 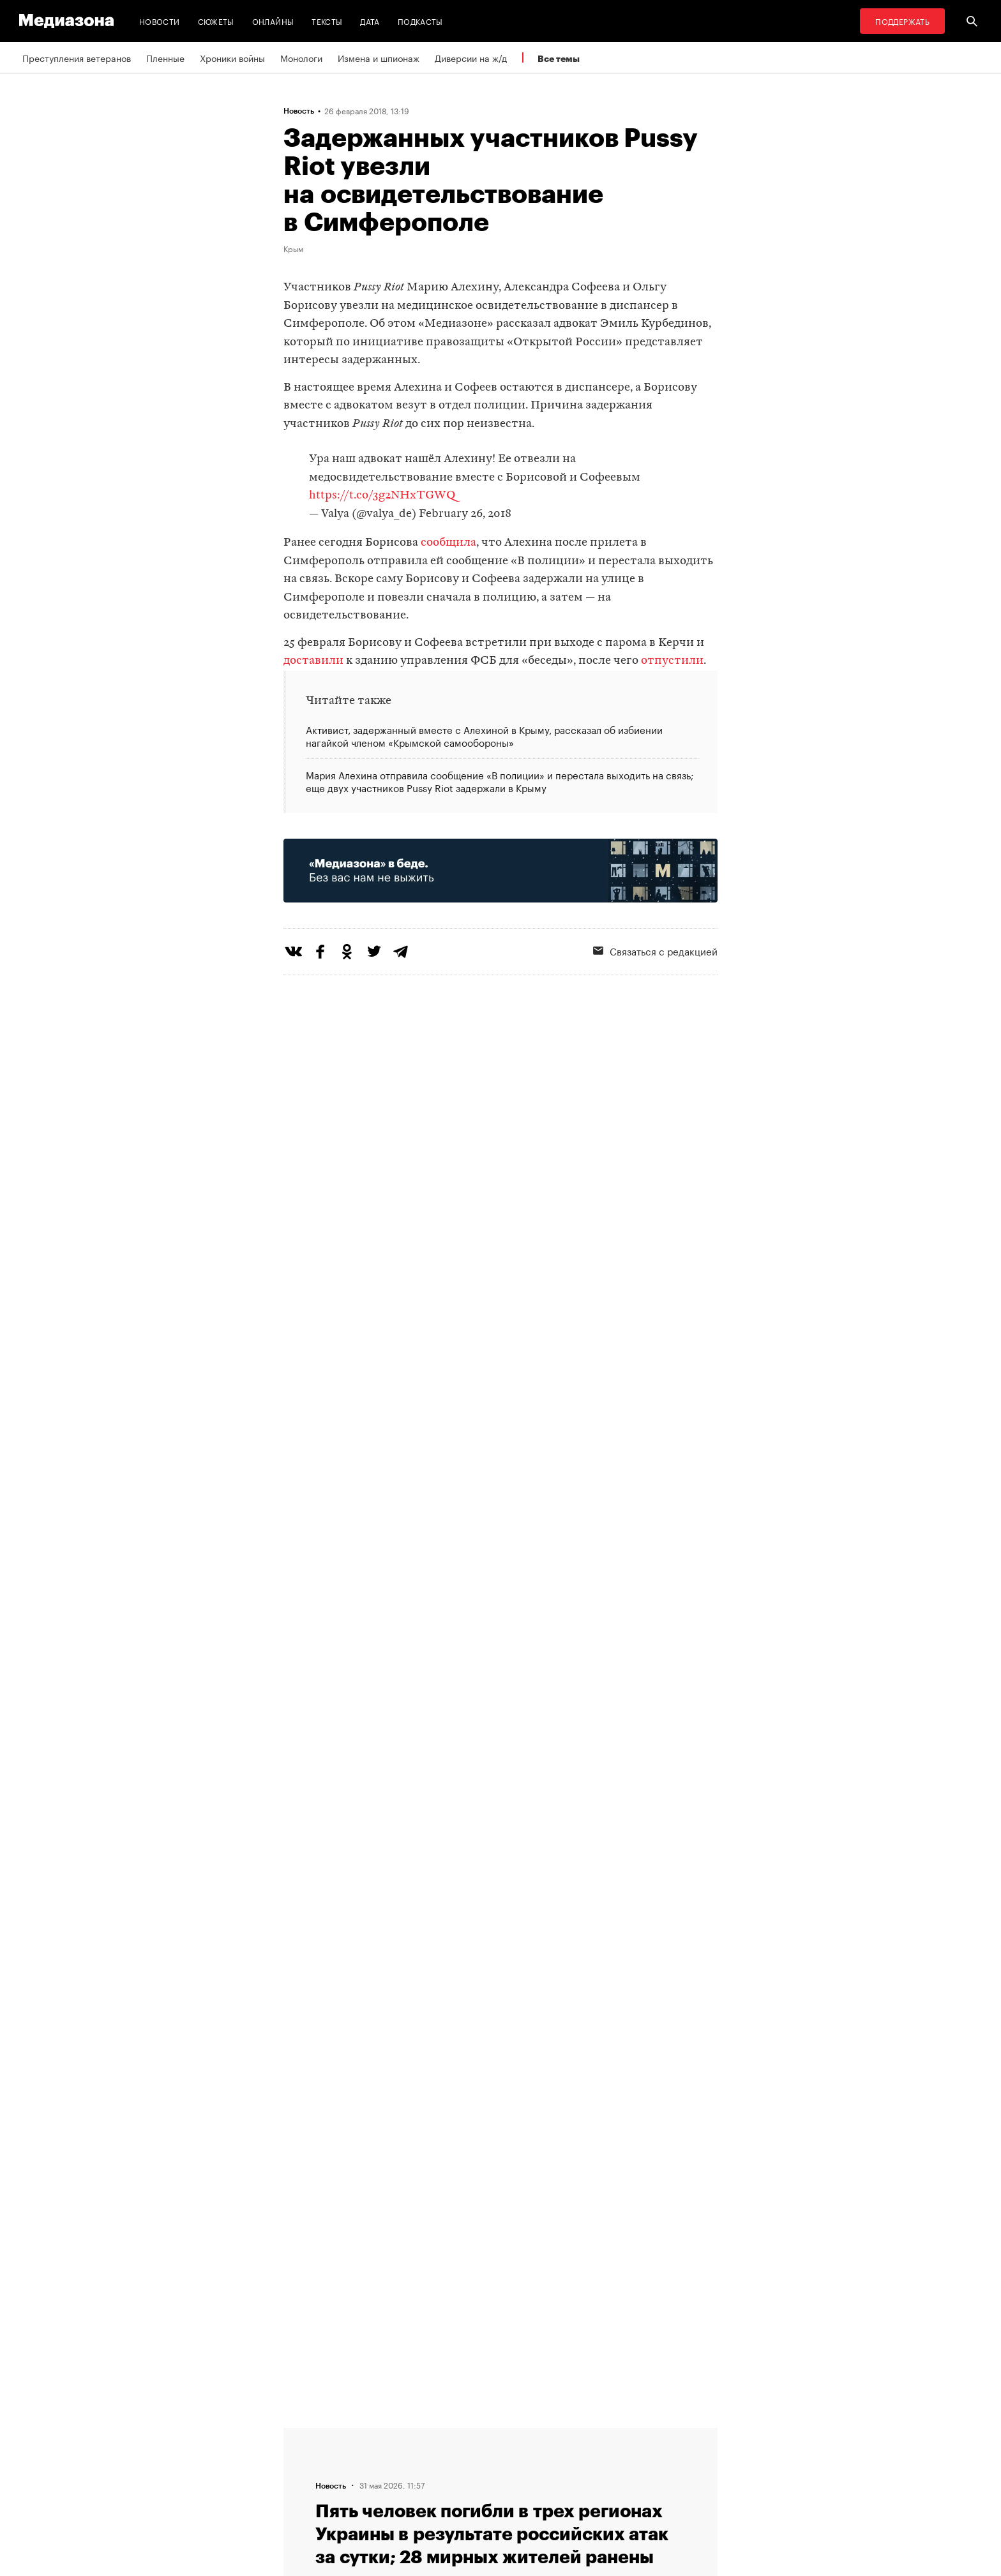 What do you see at coordinates (216, 21) in the screenshot?
I see `Сюжеты` at bounding box center [216, 21].